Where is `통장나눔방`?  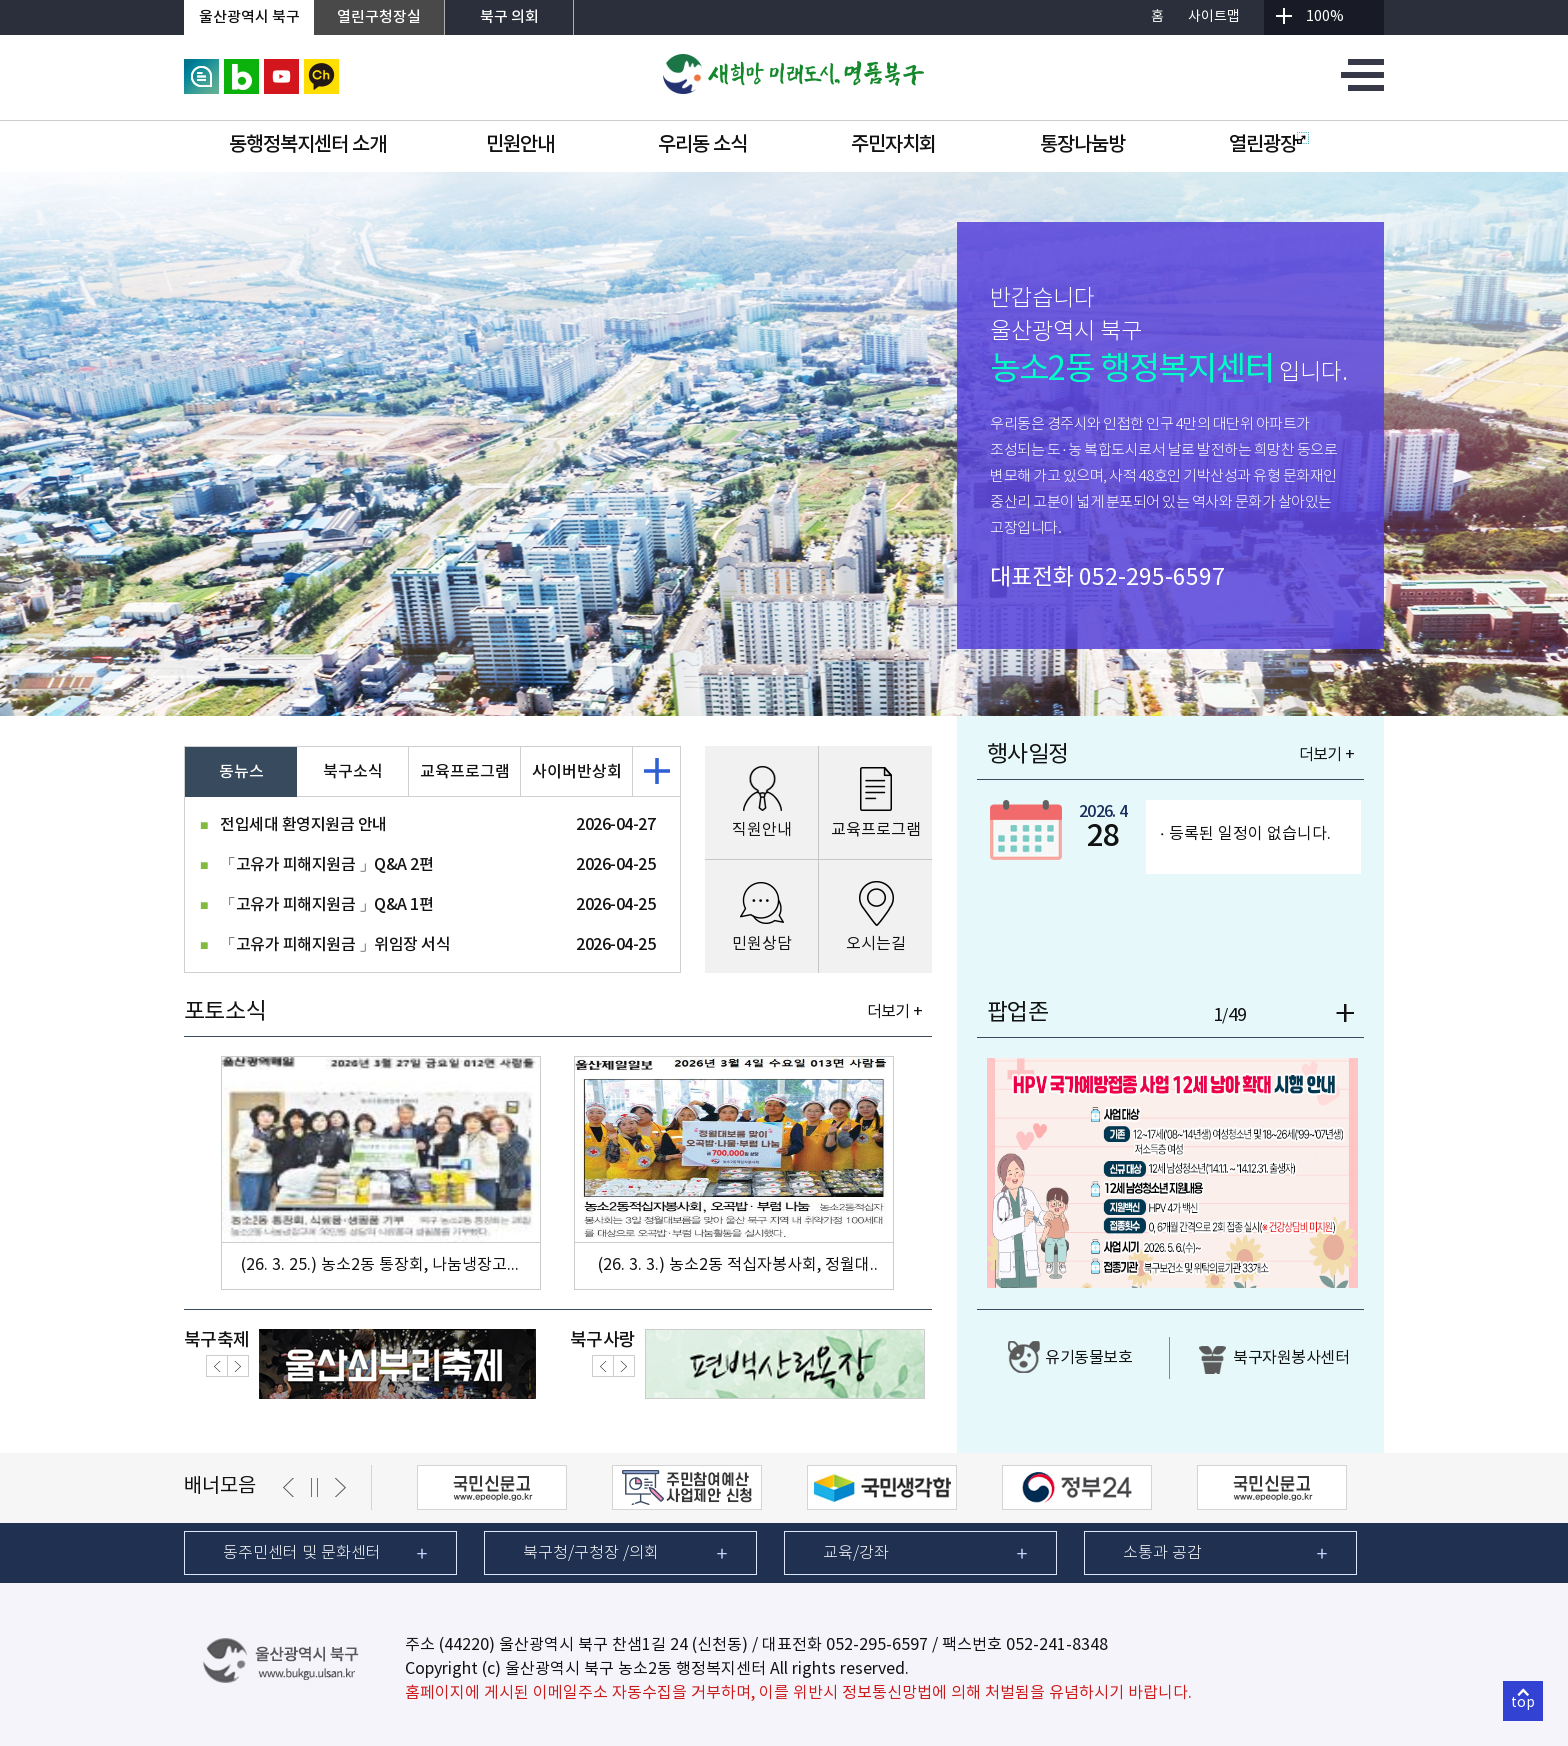 통장나눔방 is located at coordinates (1082, 145).